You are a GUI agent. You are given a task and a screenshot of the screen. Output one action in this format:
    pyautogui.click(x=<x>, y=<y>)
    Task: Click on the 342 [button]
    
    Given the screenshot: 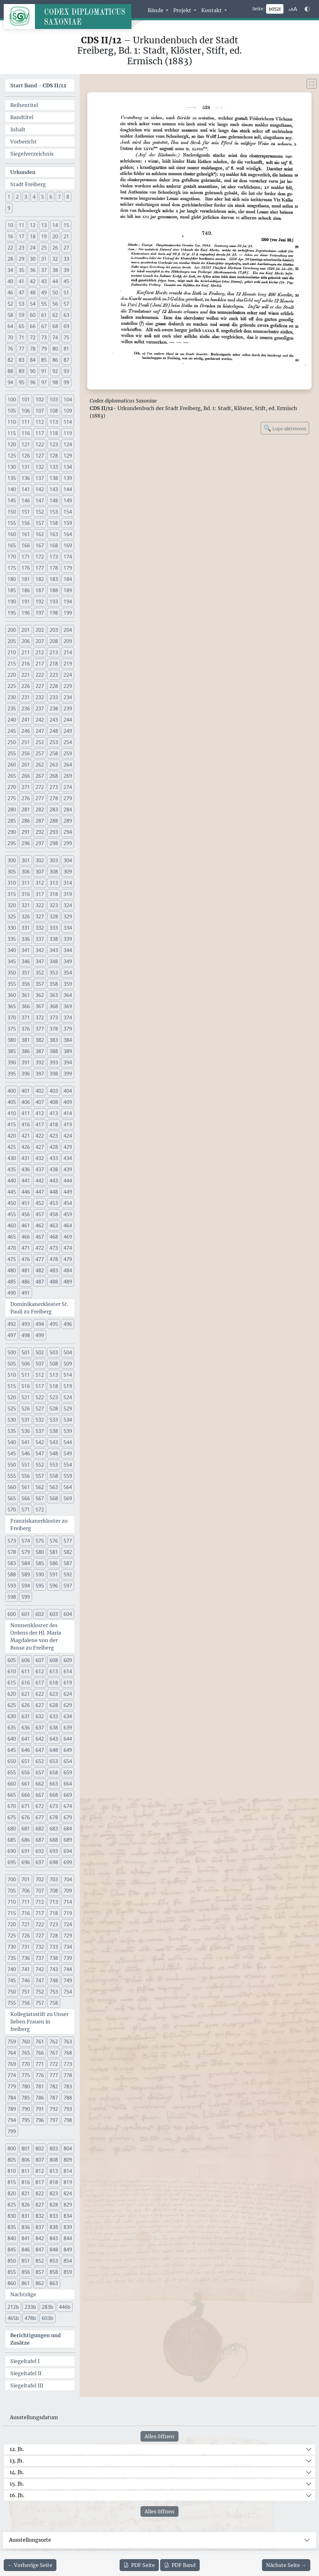 What is the action you would take?
    pyautogui.click(x=40, y=950)
    